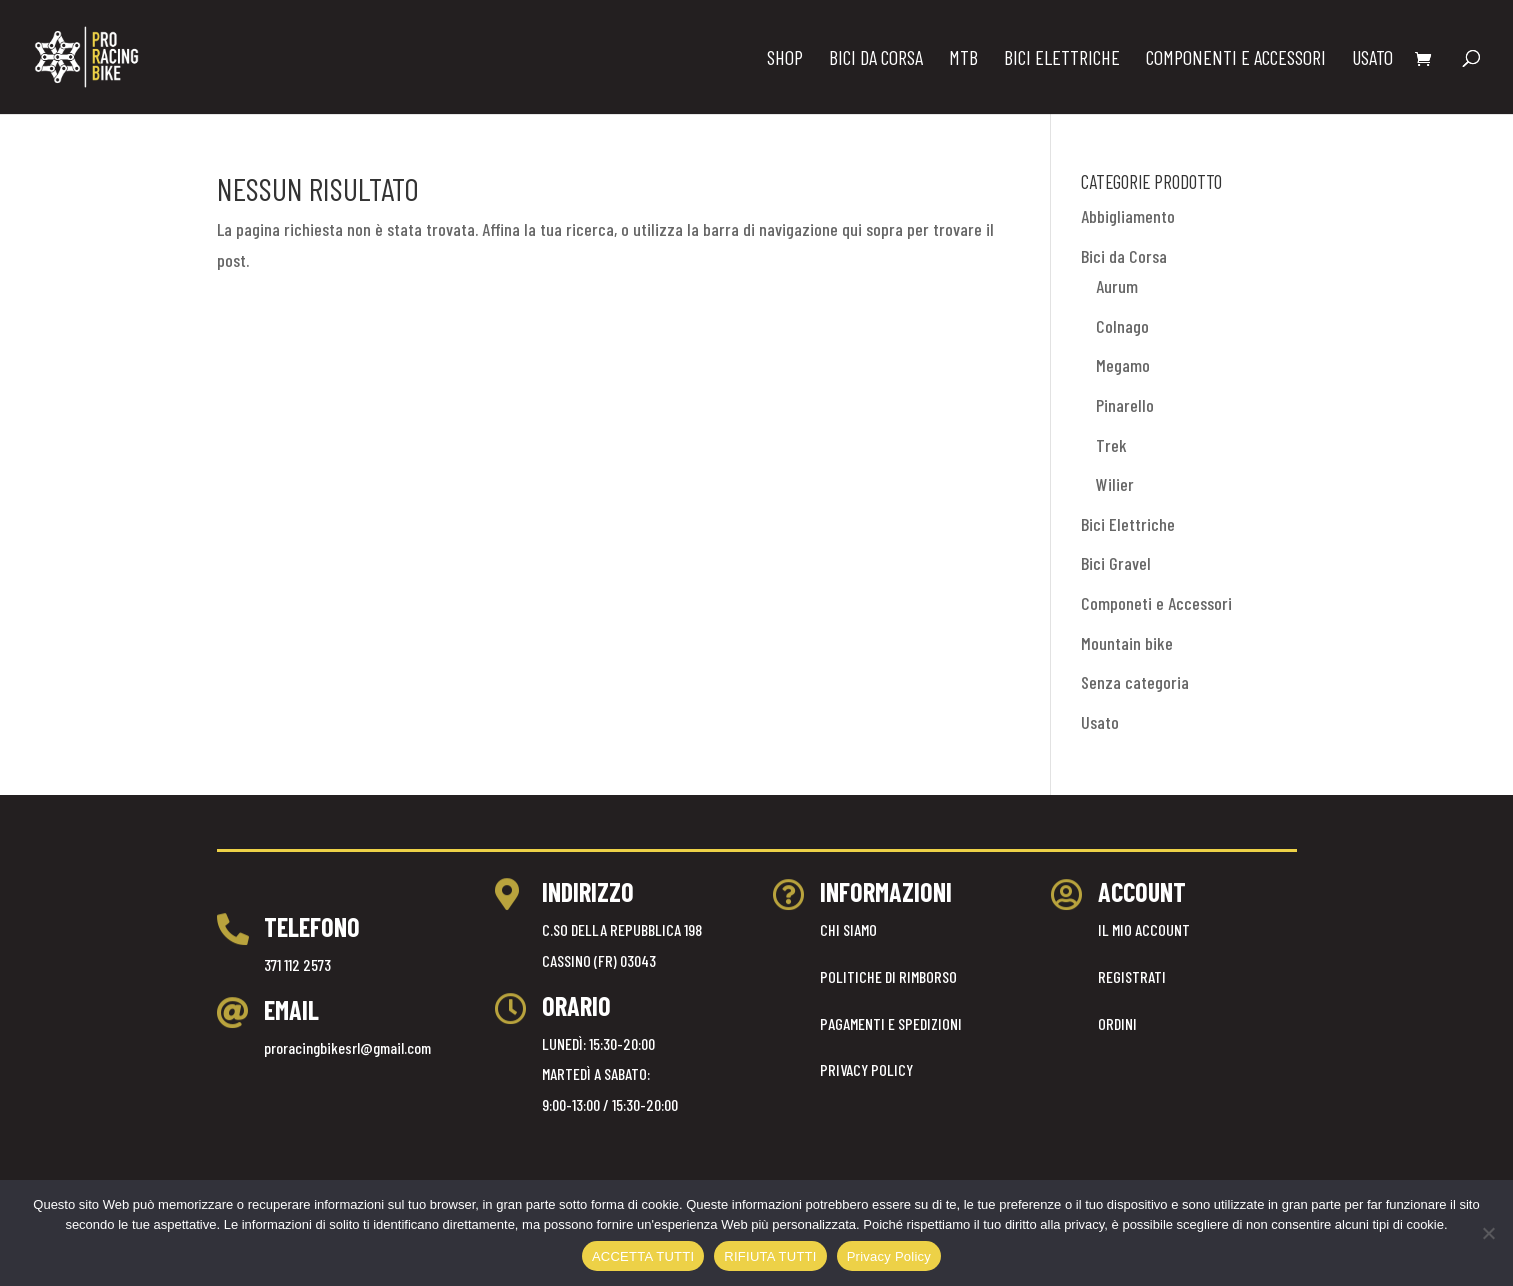 The image size is (1513, 1286). I want to click on MTB, so click(963, 59).